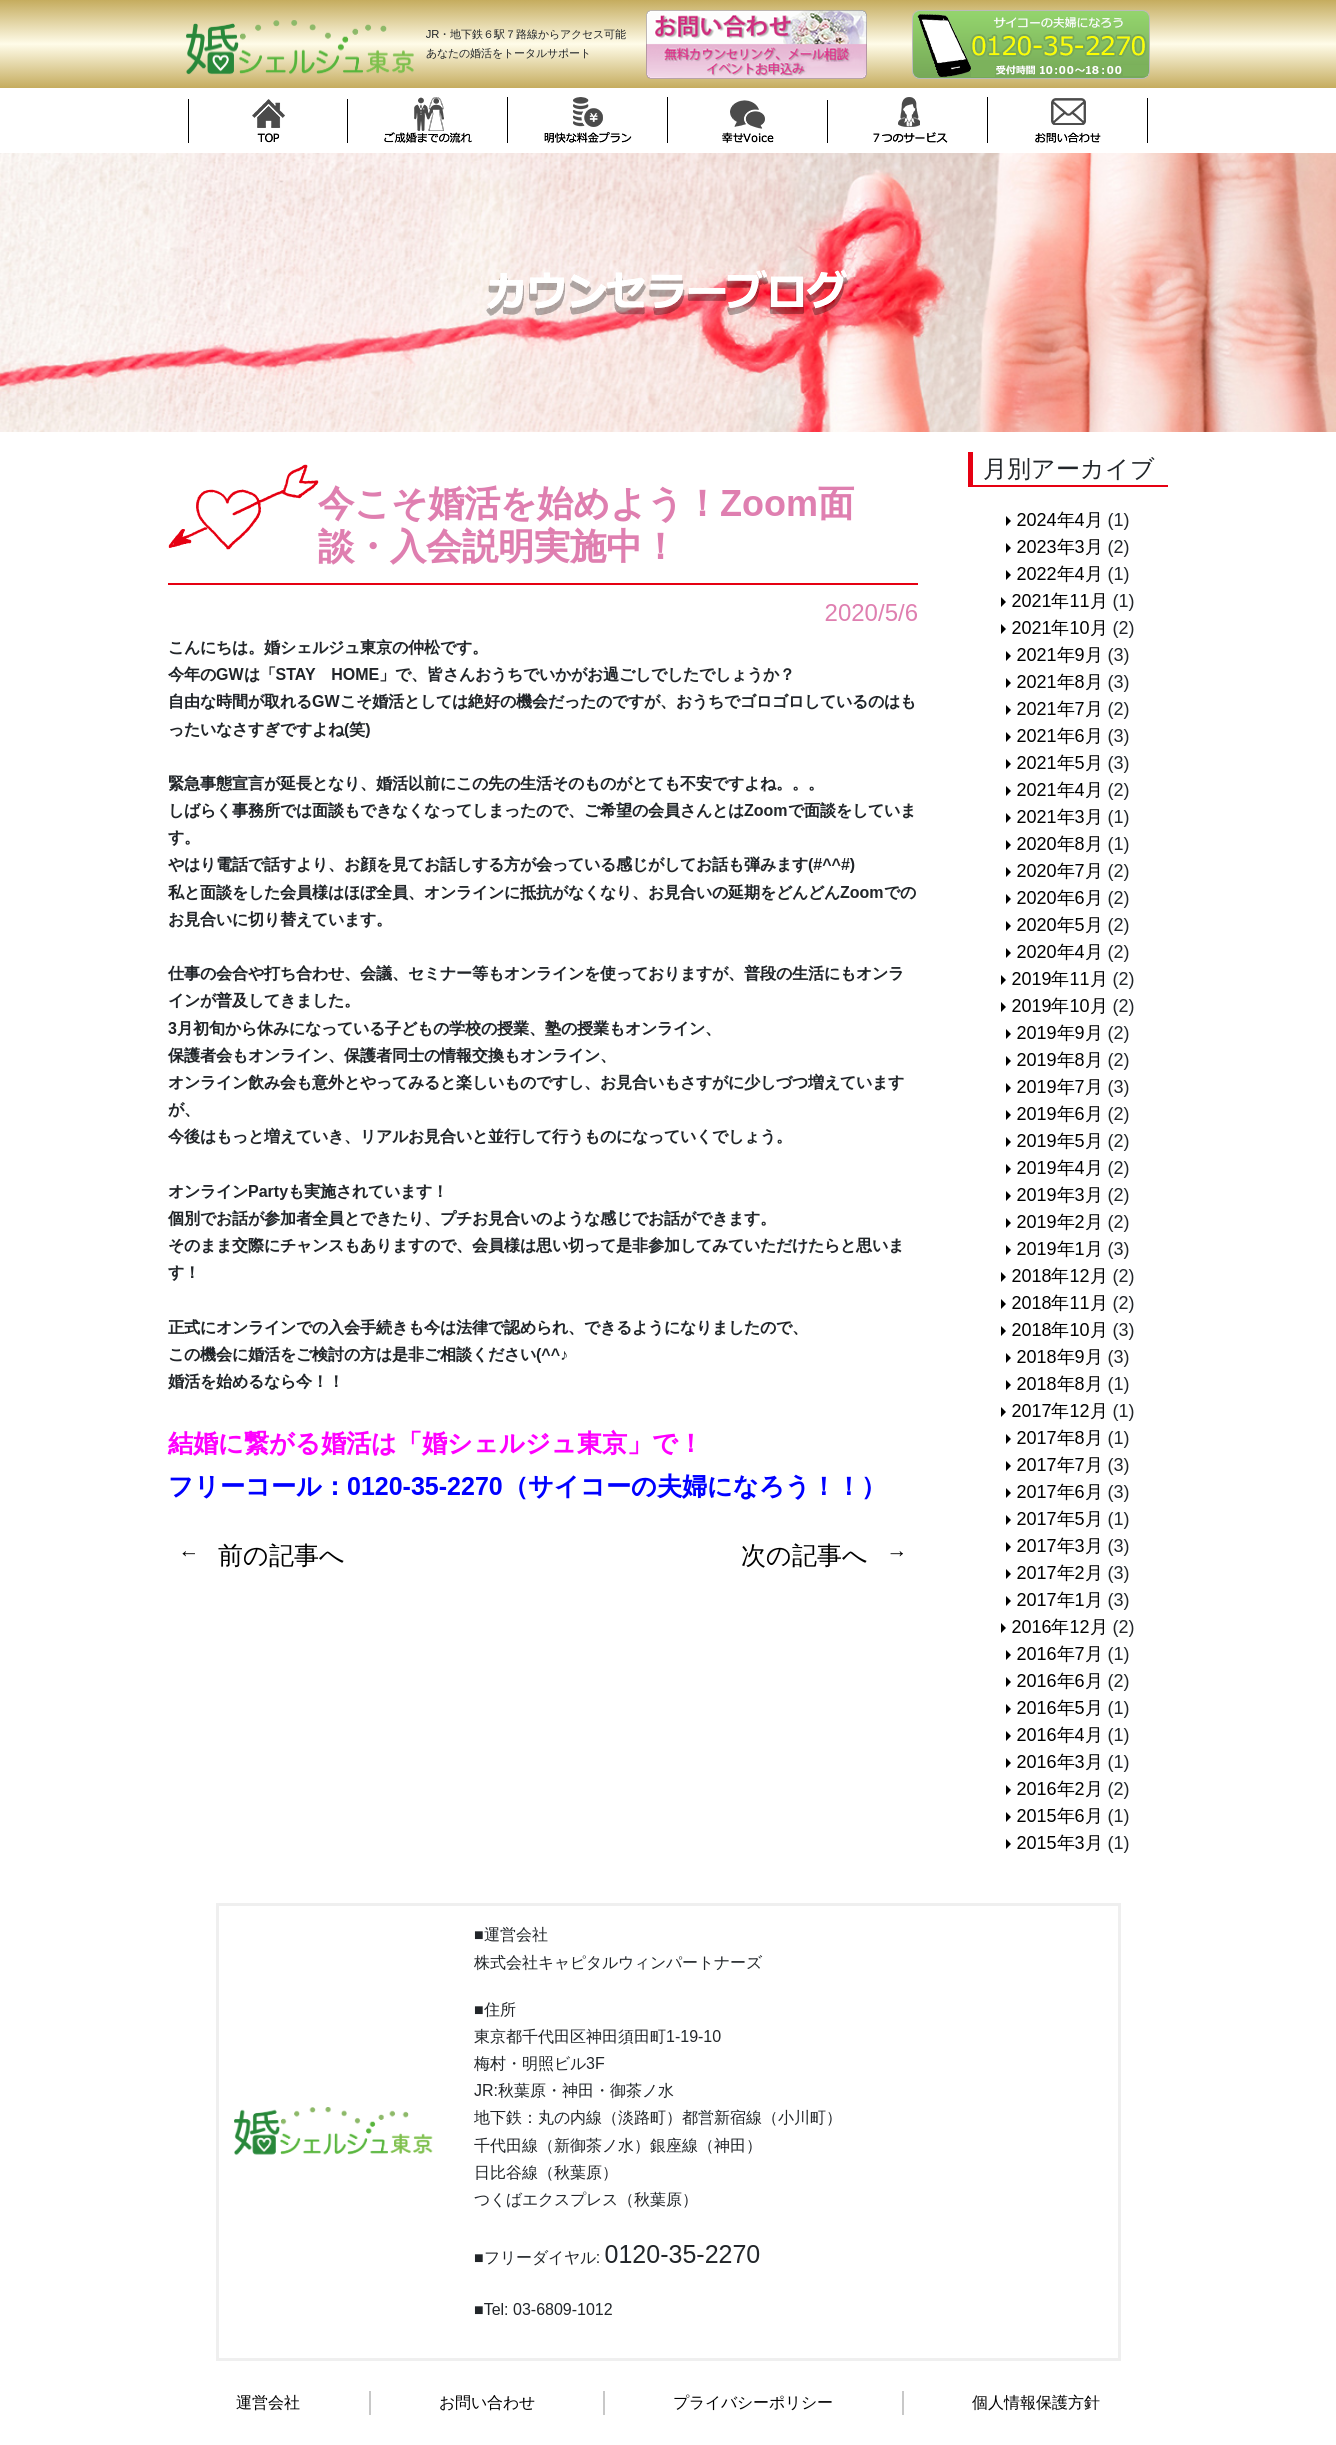  I want to click on 2016年2月, so click(1059, 1789).